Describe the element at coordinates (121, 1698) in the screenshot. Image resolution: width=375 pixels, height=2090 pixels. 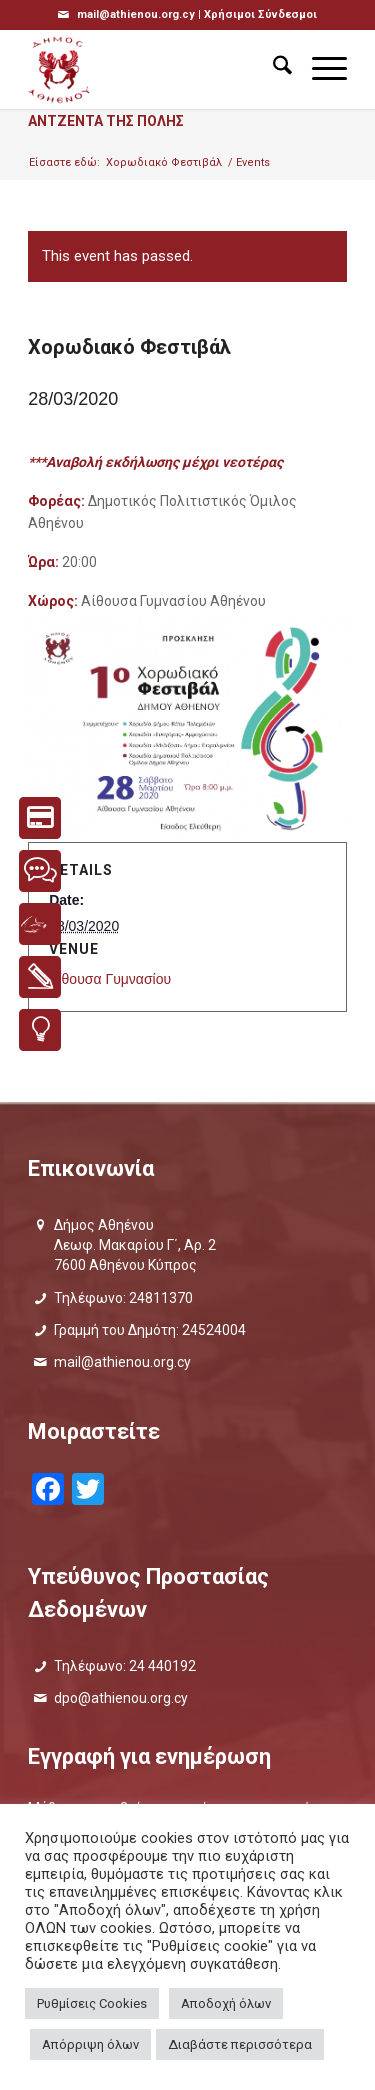
I see `dpo@athienou.org.cy` at that location.